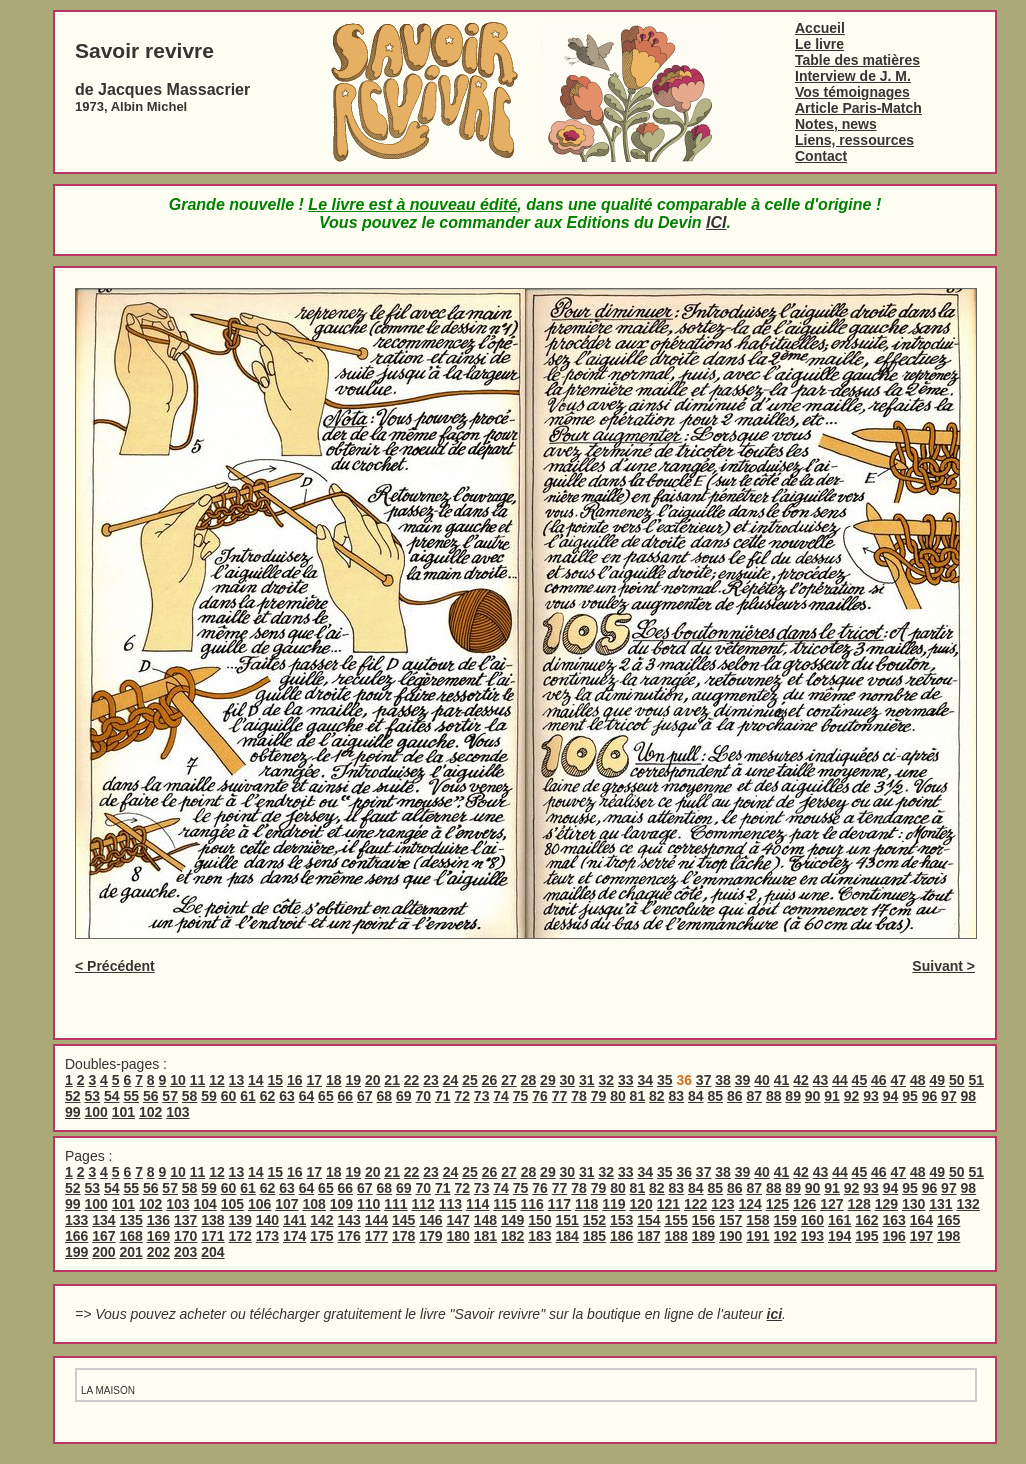  Describe the element at coordinates (930, 1096) in the screenshot. I see `96` at that location.